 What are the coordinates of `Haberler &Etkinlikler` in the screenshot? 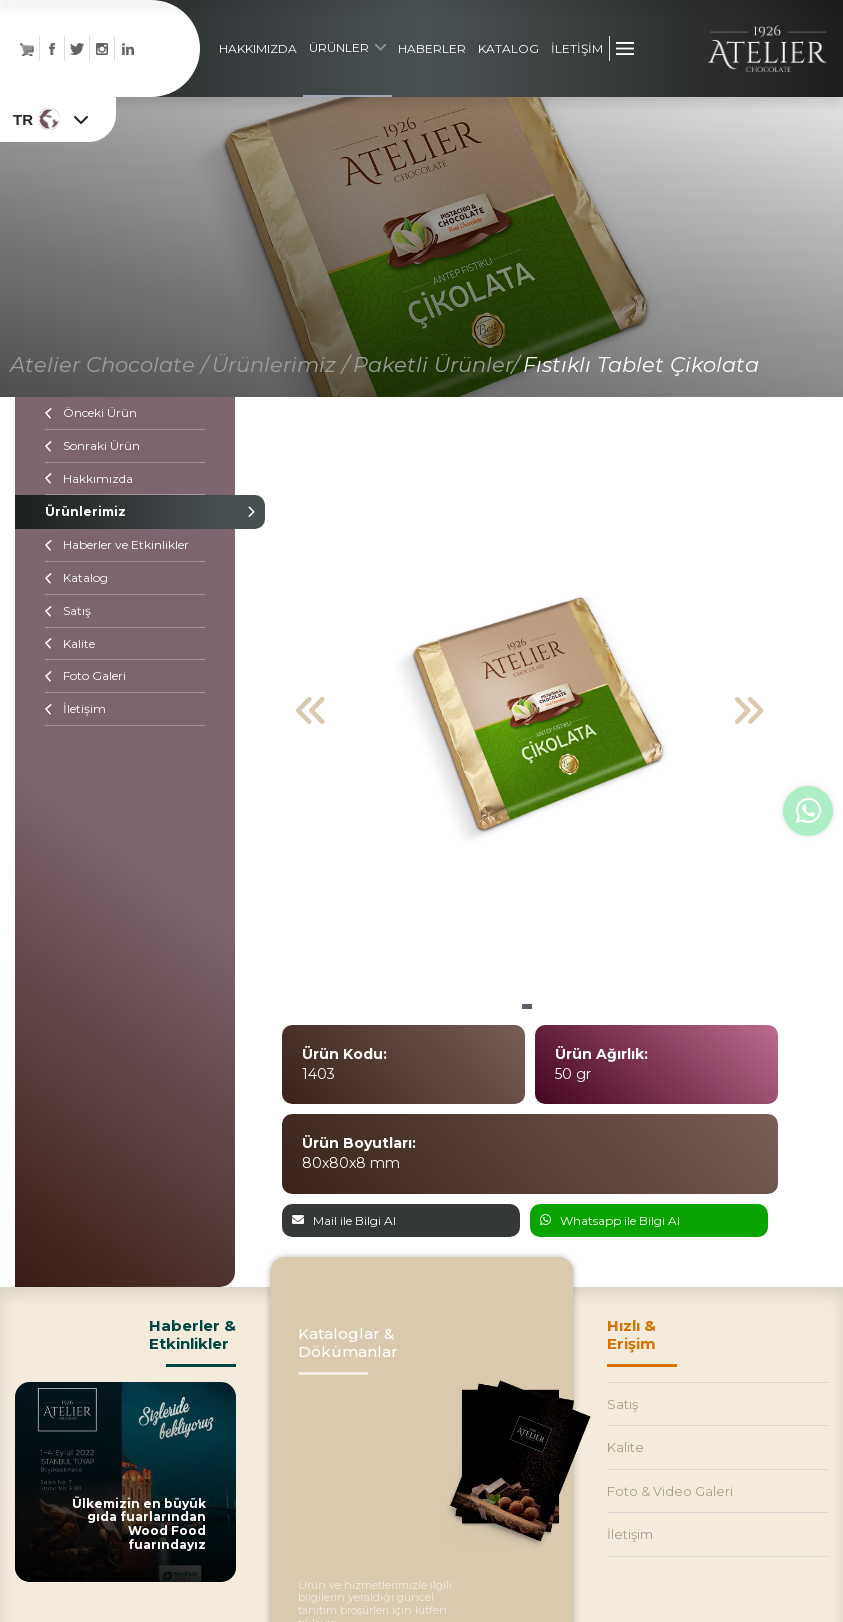 It's located at (192, 1337).